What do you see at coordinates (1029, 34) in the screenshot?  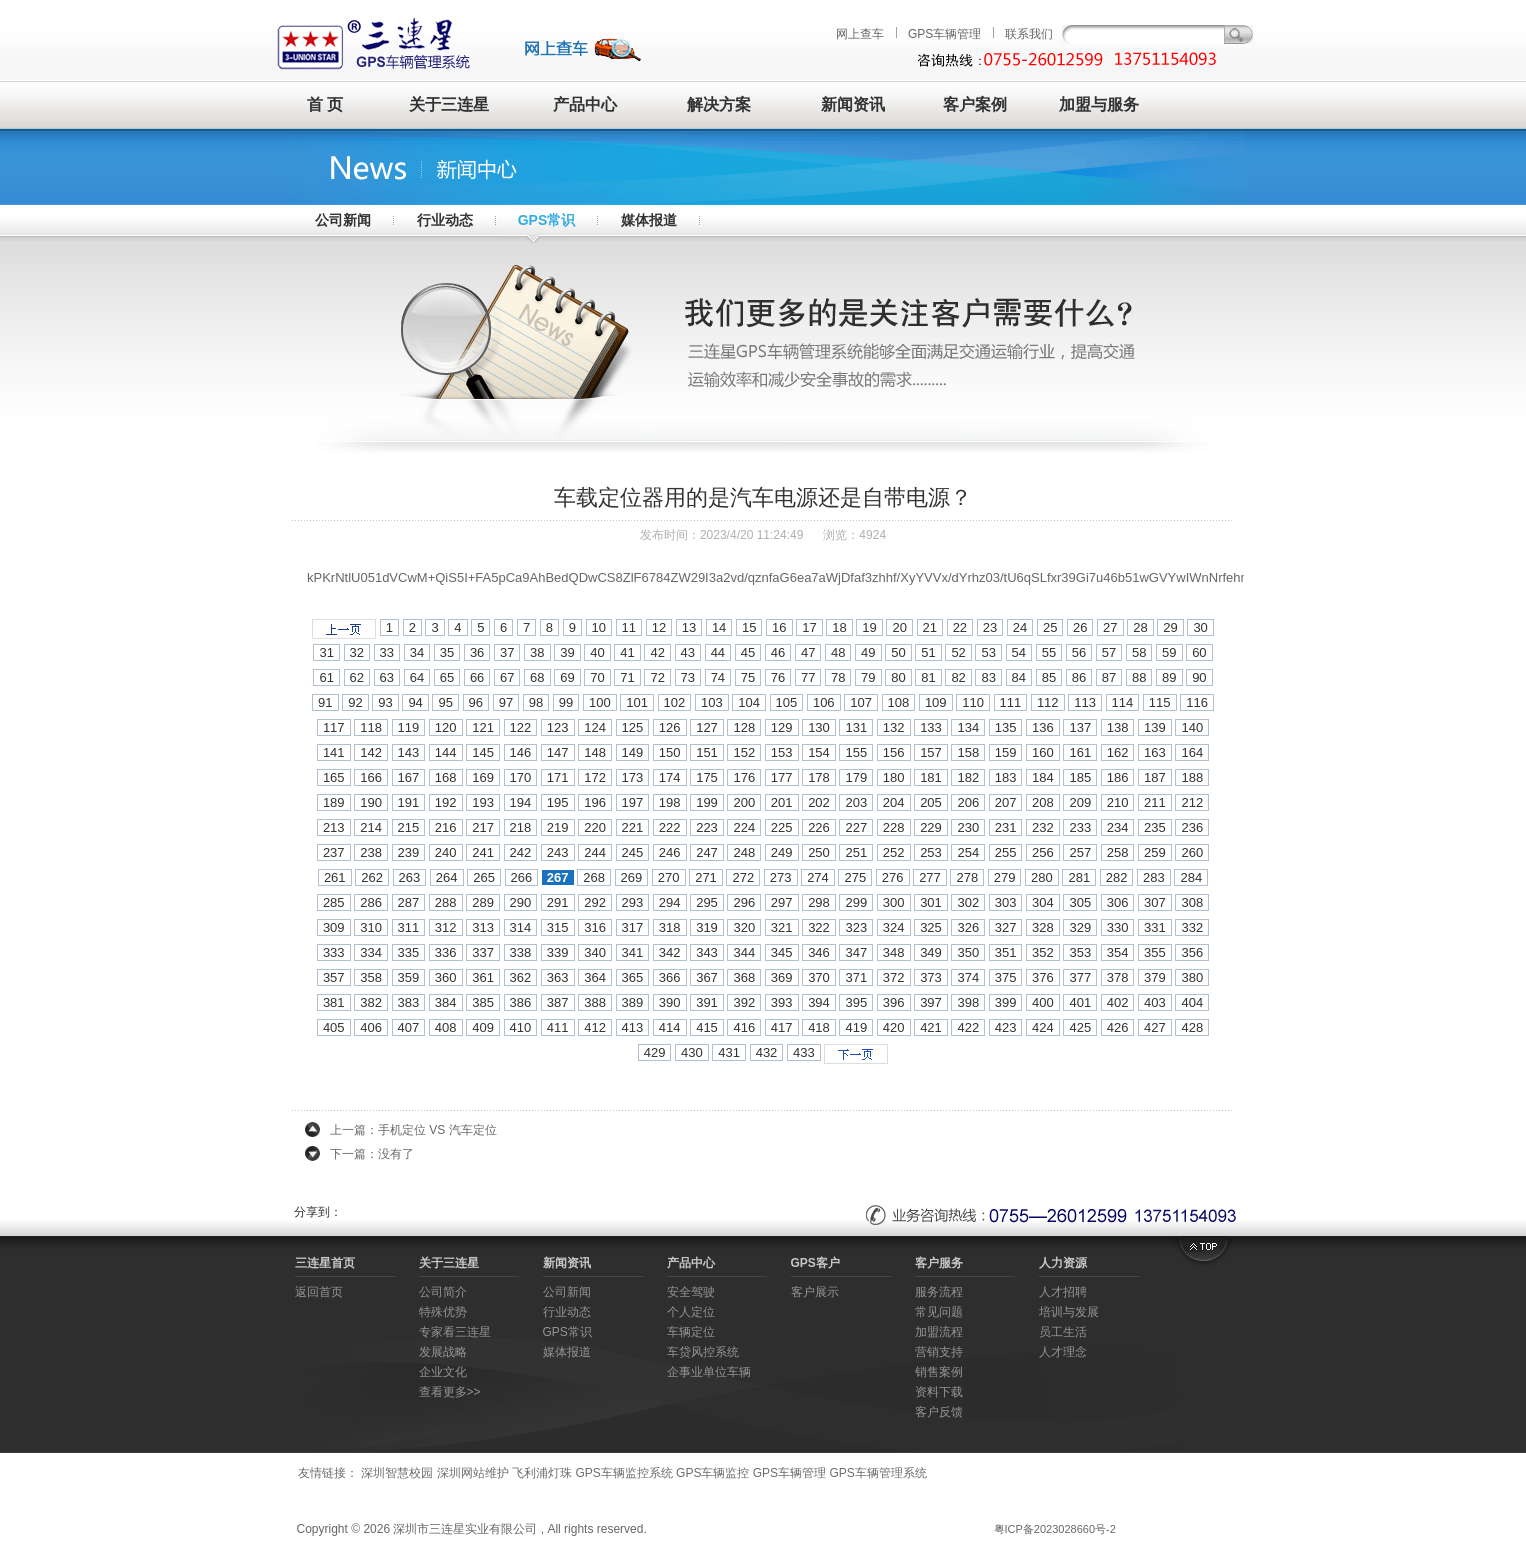 I see `联系我们` at bounding box center [1029, 34].